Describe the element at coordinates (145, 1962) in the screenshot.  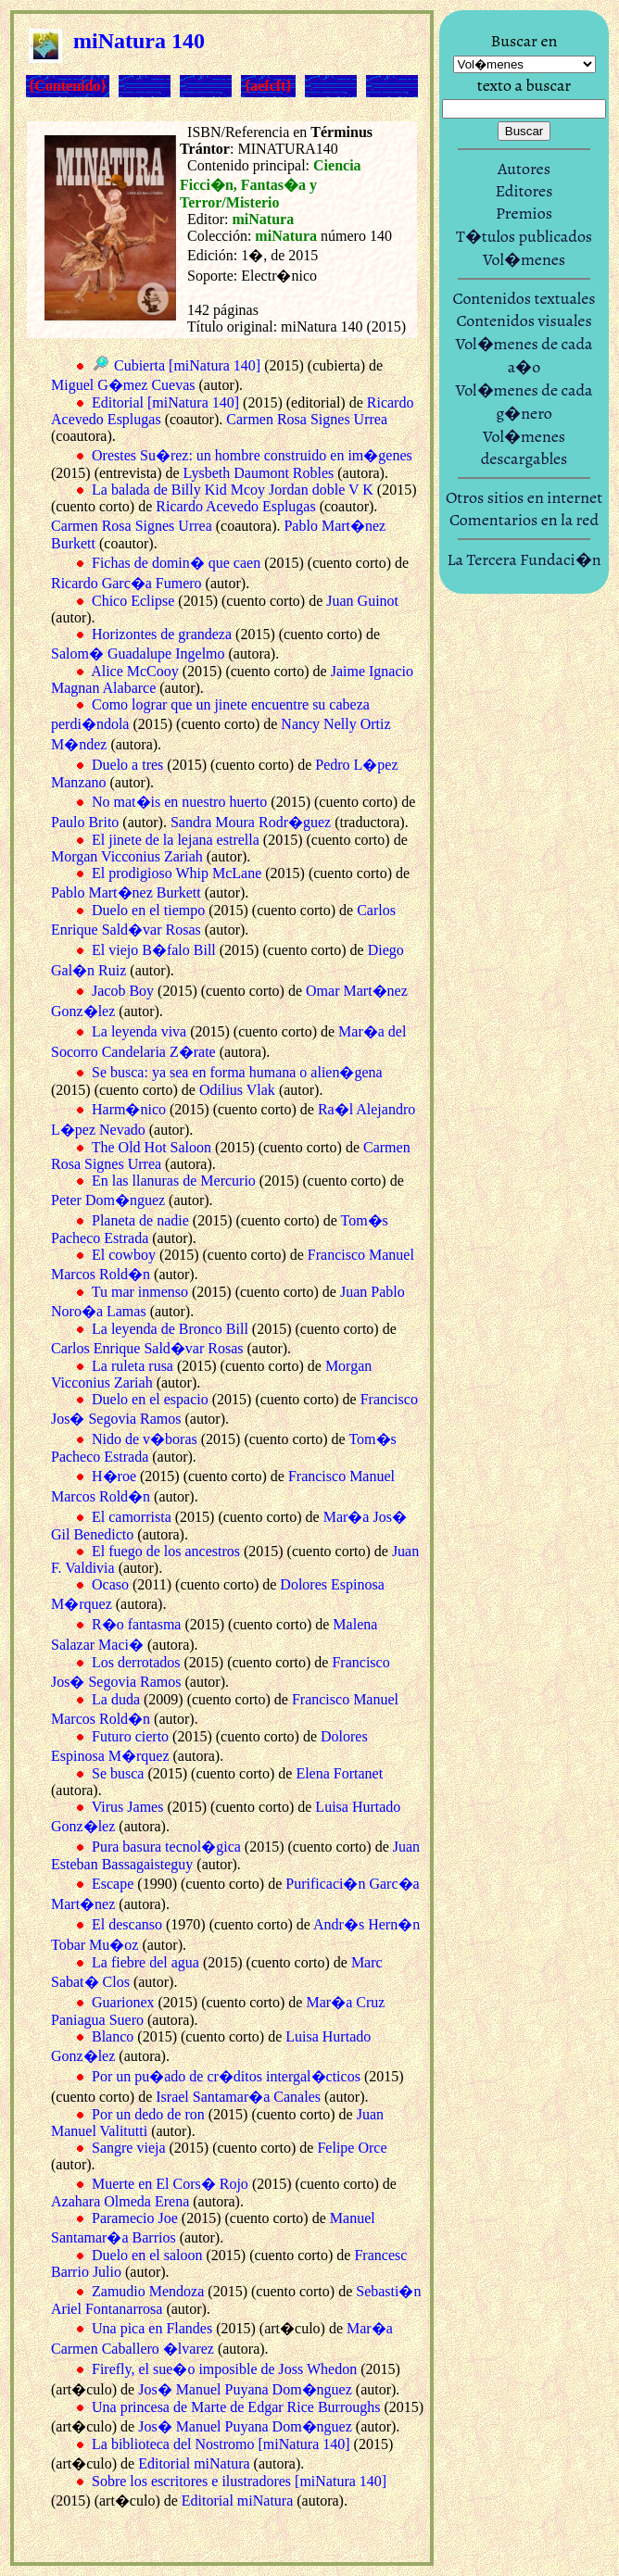
I see `La fiebre del agua` at that location.